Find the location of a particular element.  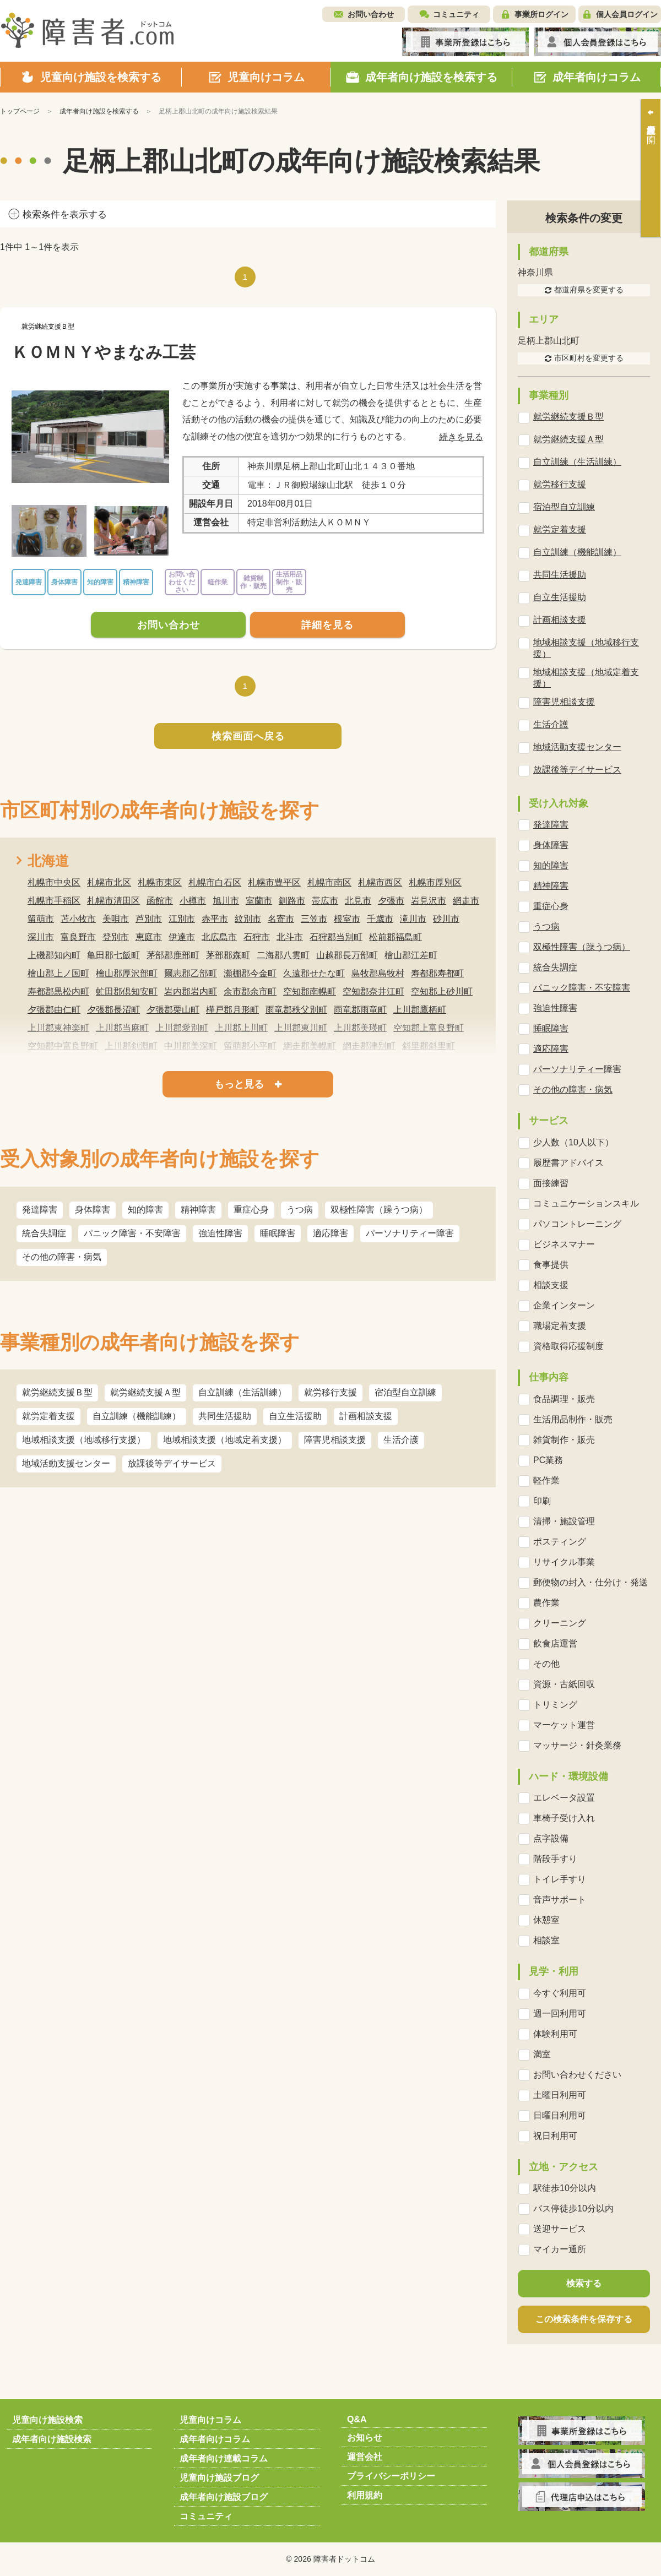

うつ病 is located at coordinates (299, 1209).